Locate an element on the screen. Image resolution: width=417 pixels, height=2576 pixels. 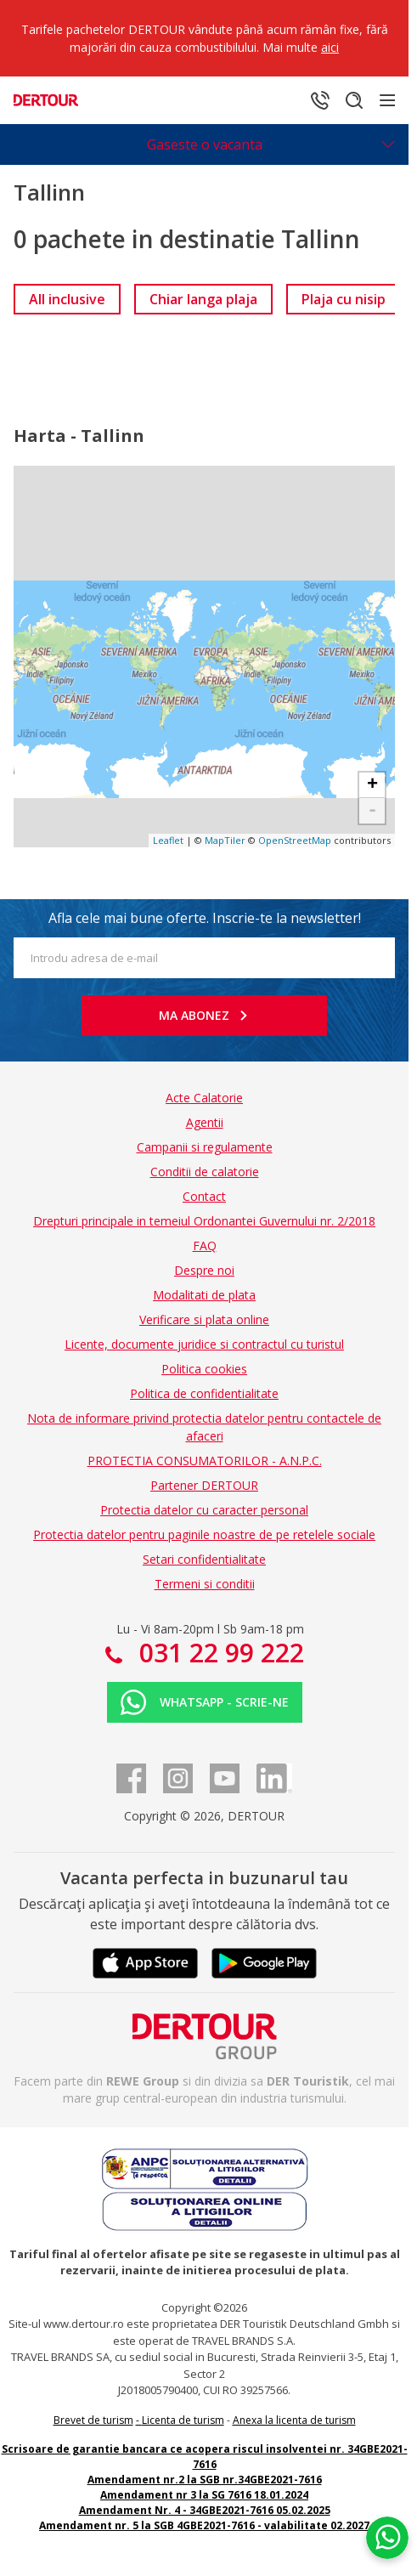
OpenStreetMap is located at coordinates (294, 840).